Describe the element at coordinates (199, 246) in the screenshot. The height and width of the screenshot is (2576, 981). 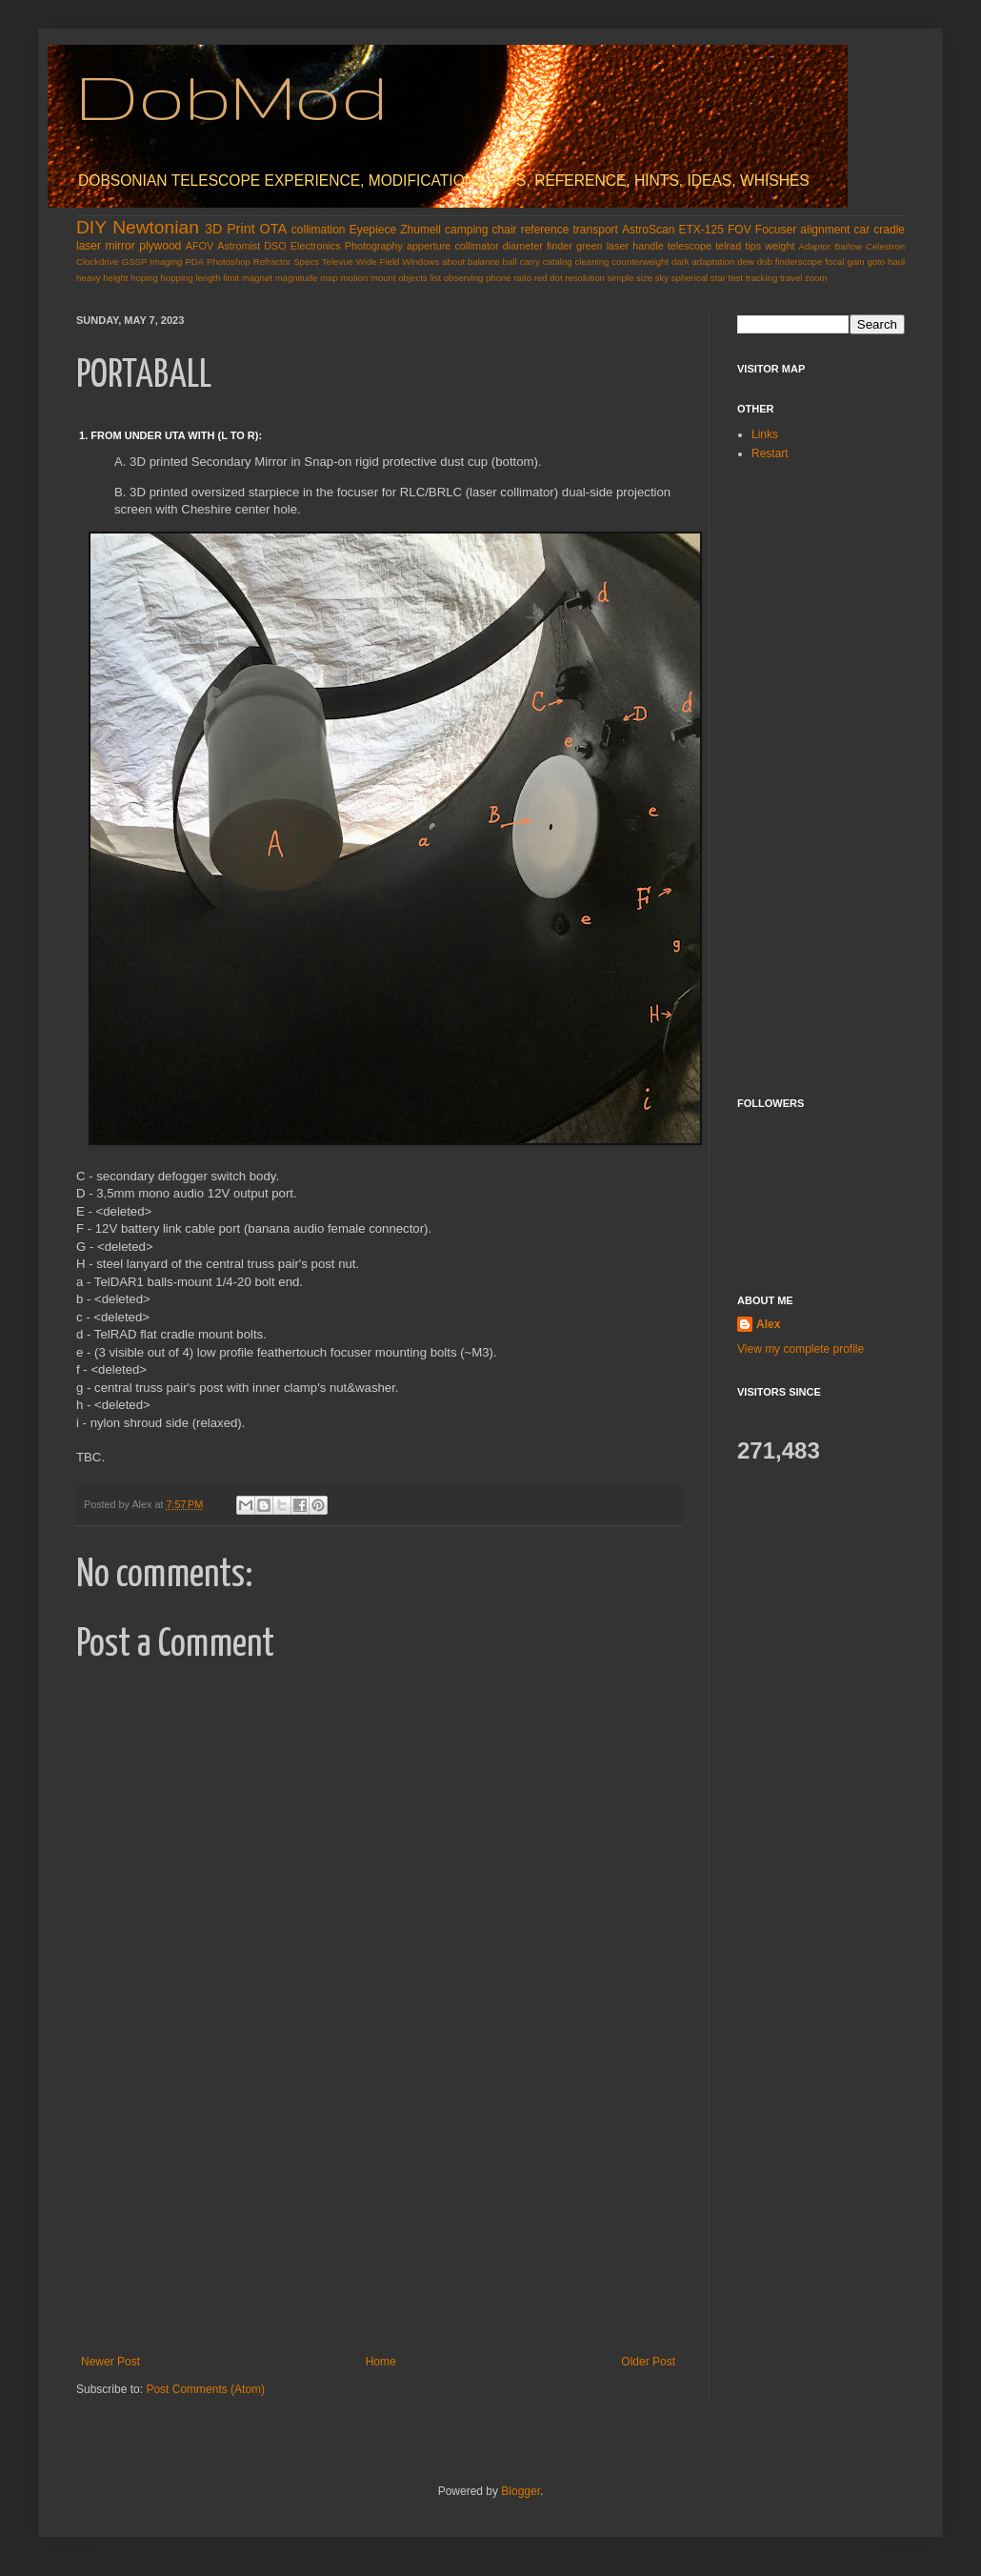
I see `AFOV` at that location.